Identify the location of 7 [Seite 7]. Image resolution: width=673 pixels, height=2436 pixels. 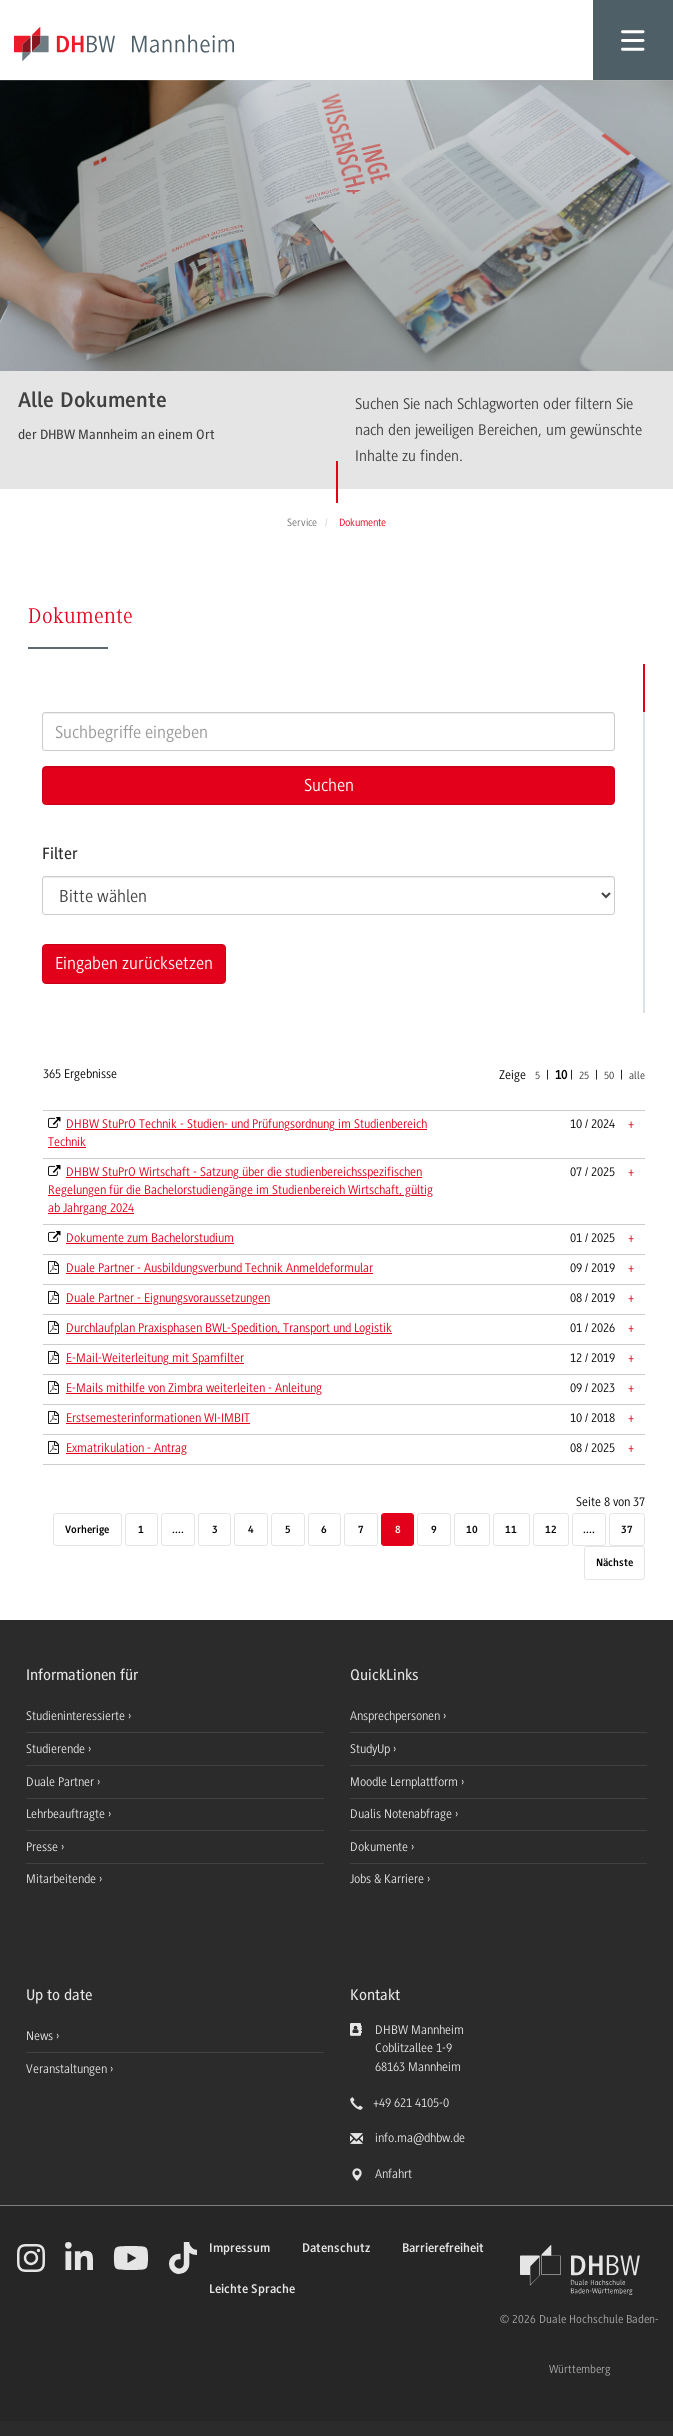
(361, 1530).